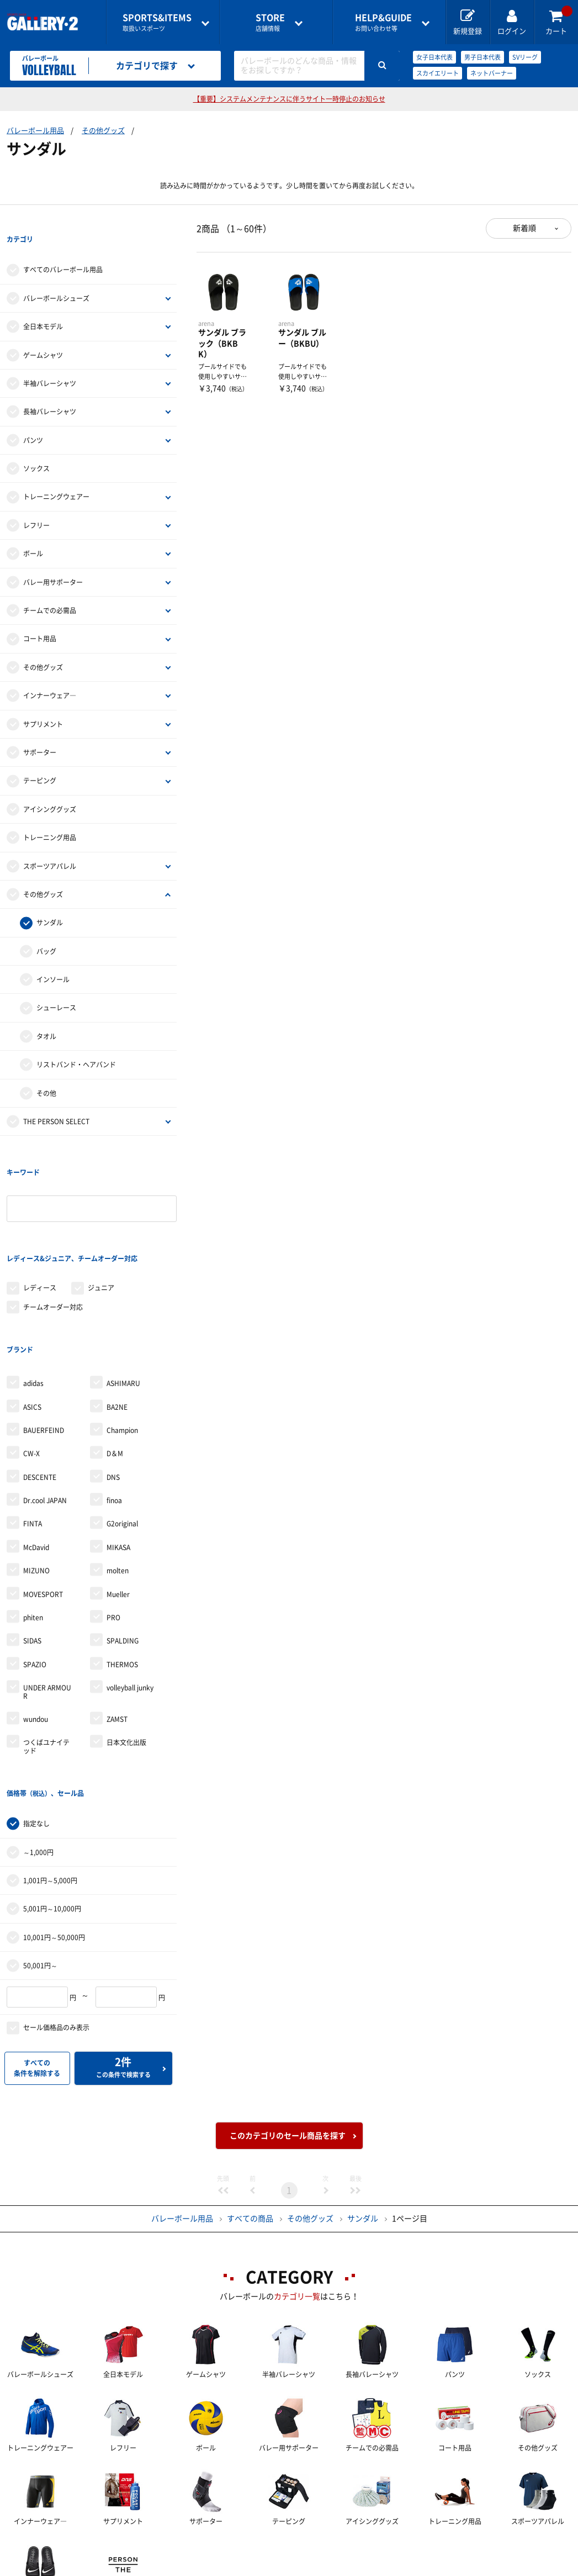 This screenshot has width=578, height=2576. Describe the element at coordinates (39, 1387) in the screenshot. I see `DESCENTE` at that location.